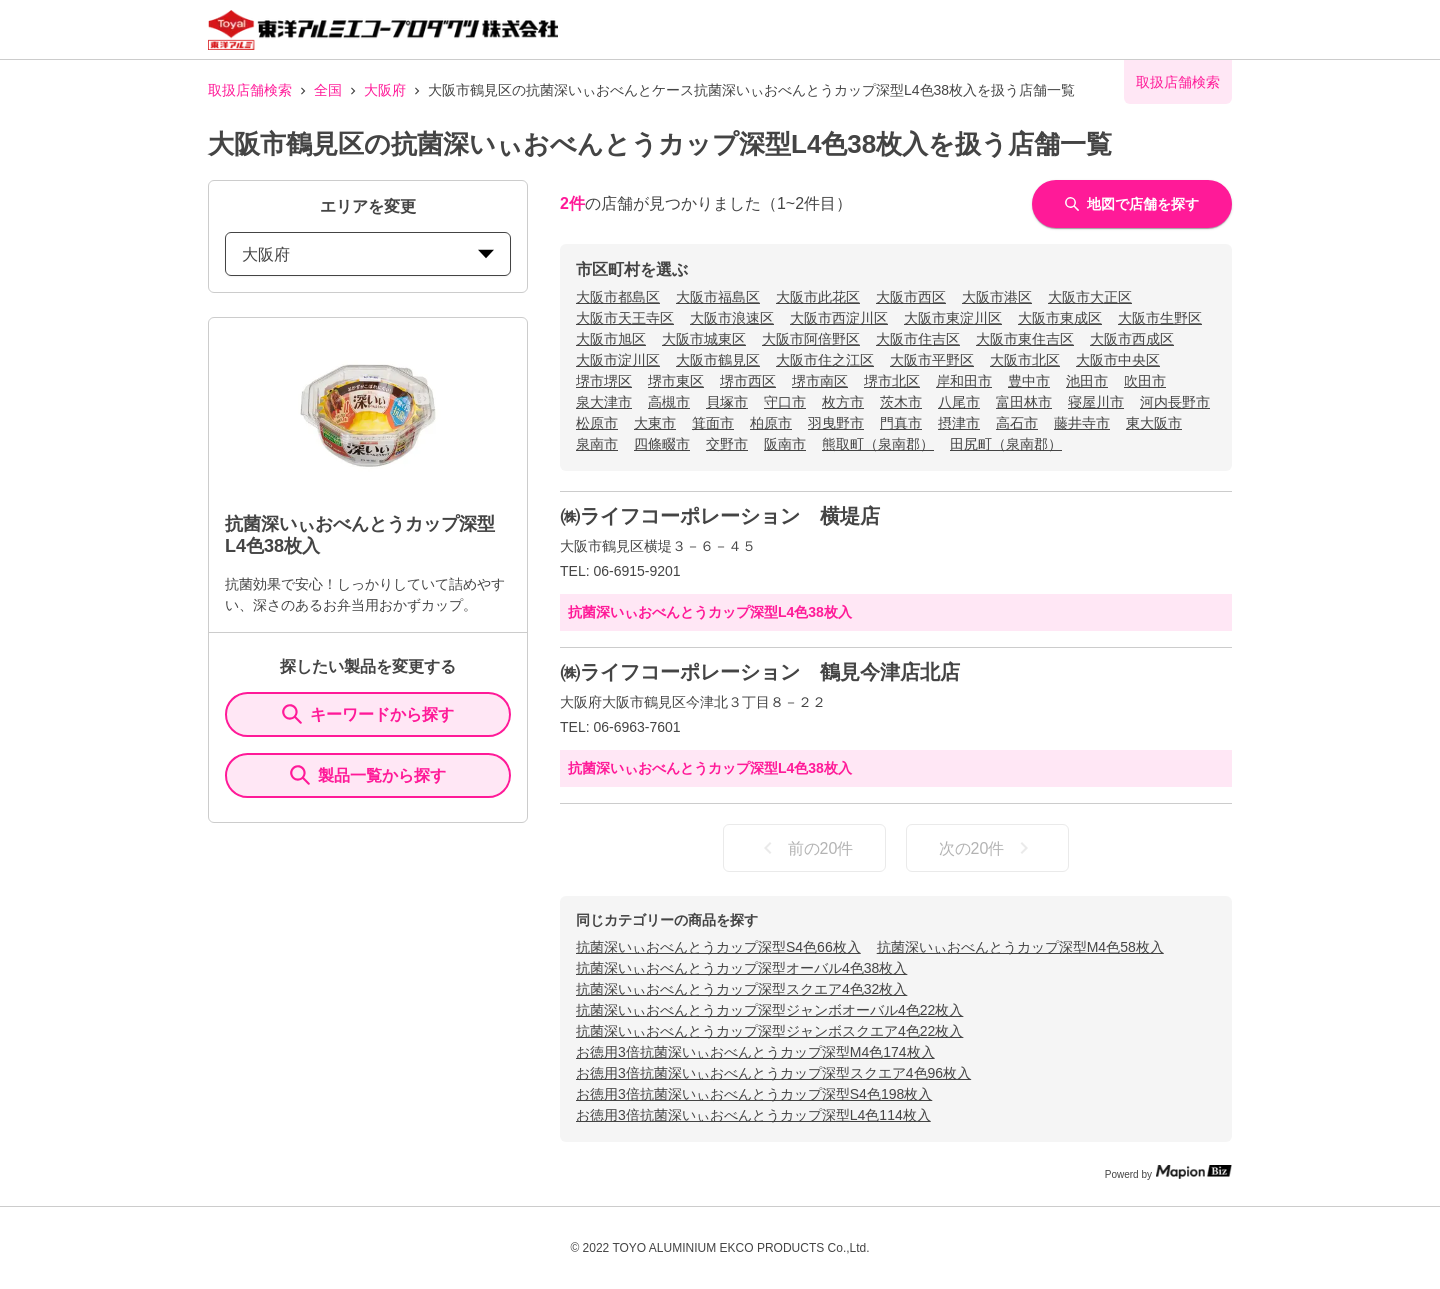  What do you see at coordinates (328, 90) in the screenshot?
I see `全国` at bounding box center [328, 90].